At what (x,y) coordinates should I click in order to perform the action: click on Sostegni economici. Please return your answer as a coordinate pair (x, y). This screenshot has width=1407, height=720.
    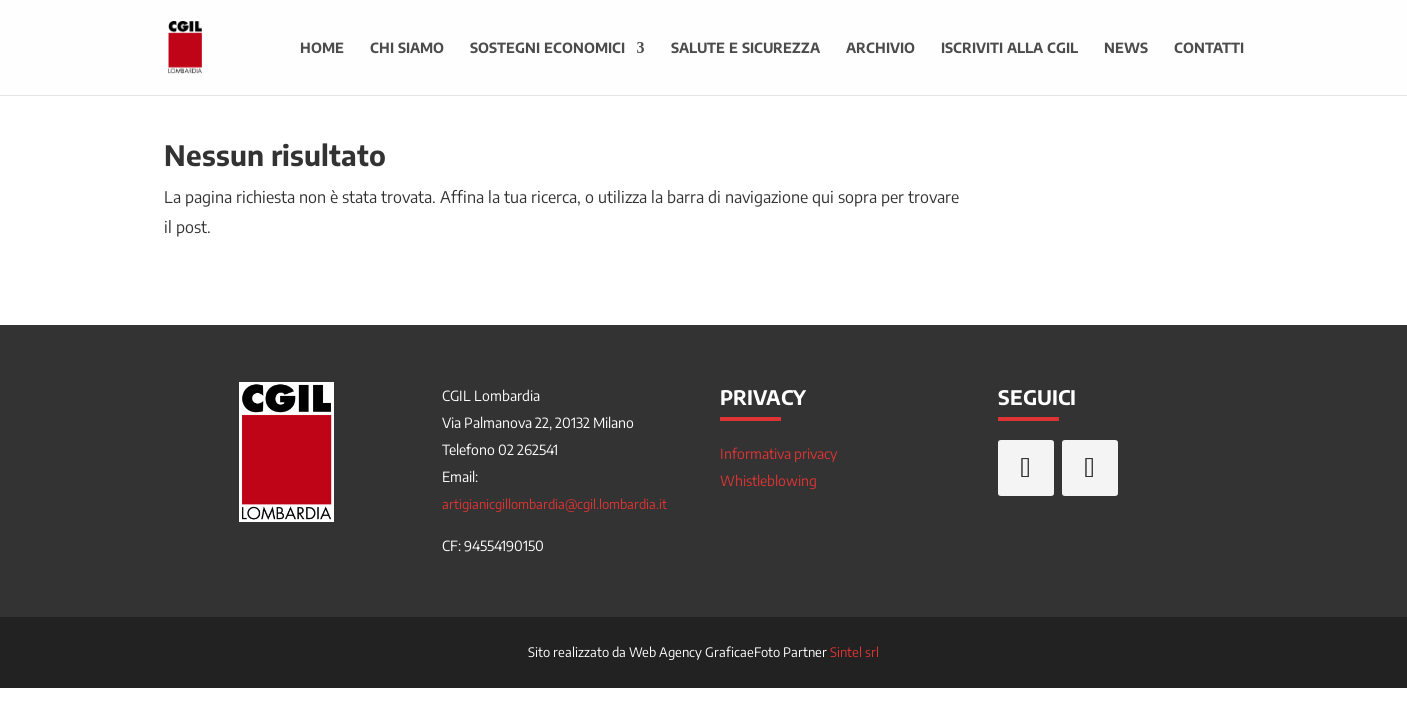
    Looking at the image, I should click on (547, 48).